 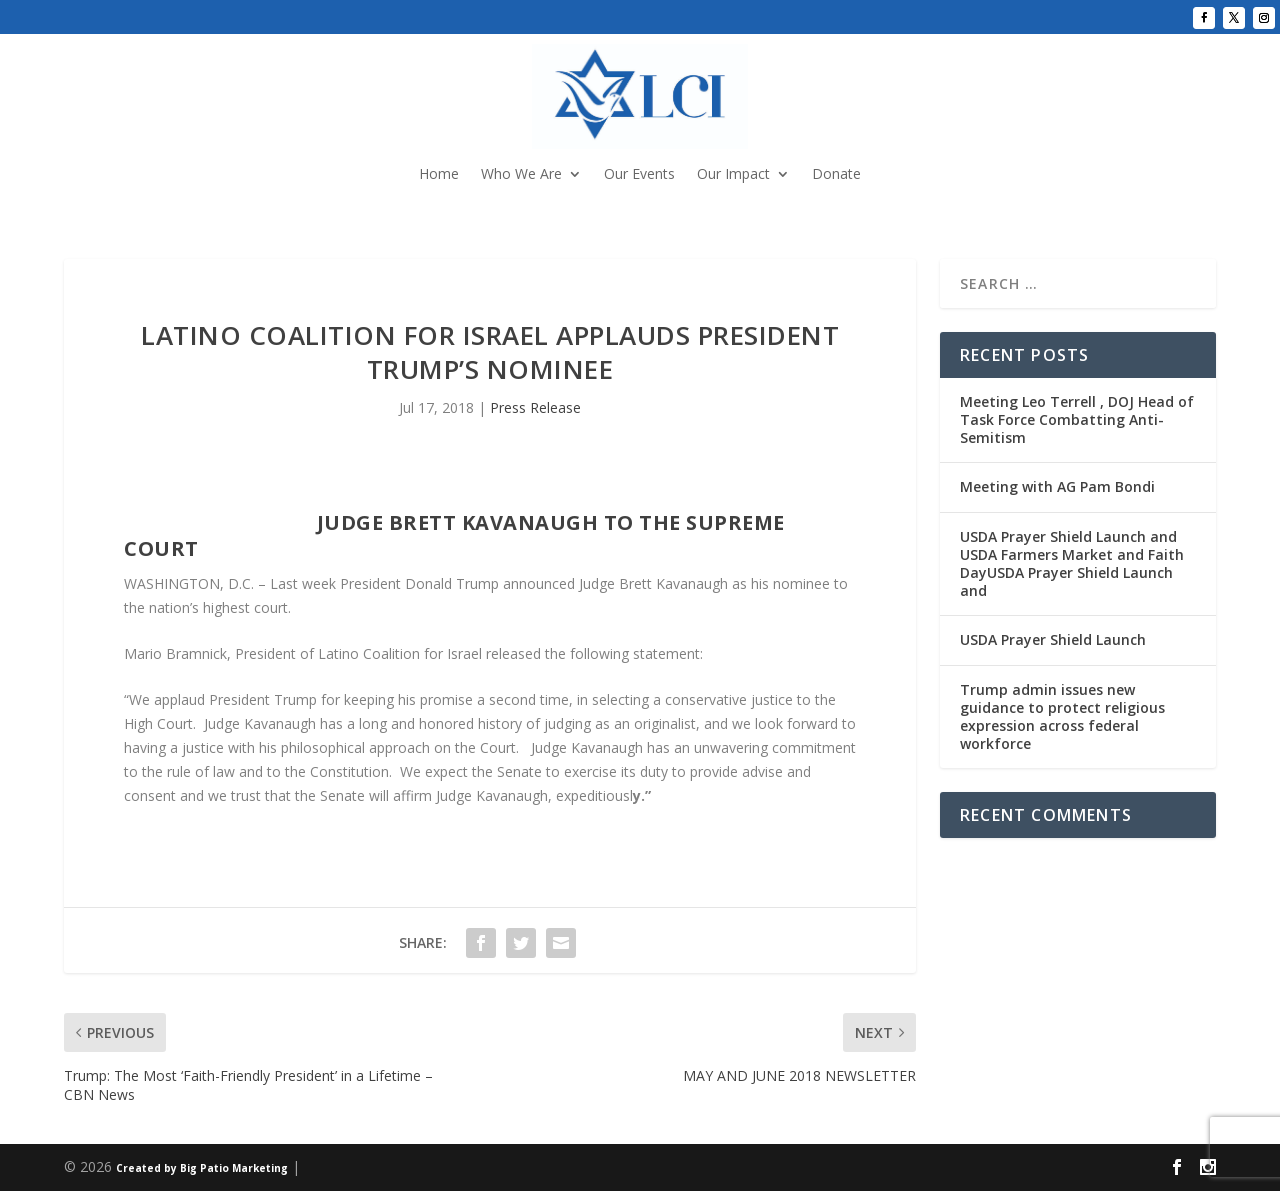 What do you see at coordinates (521, 175) in the screenshot?
I see `Who We Are` at bounding box center [521, 175].